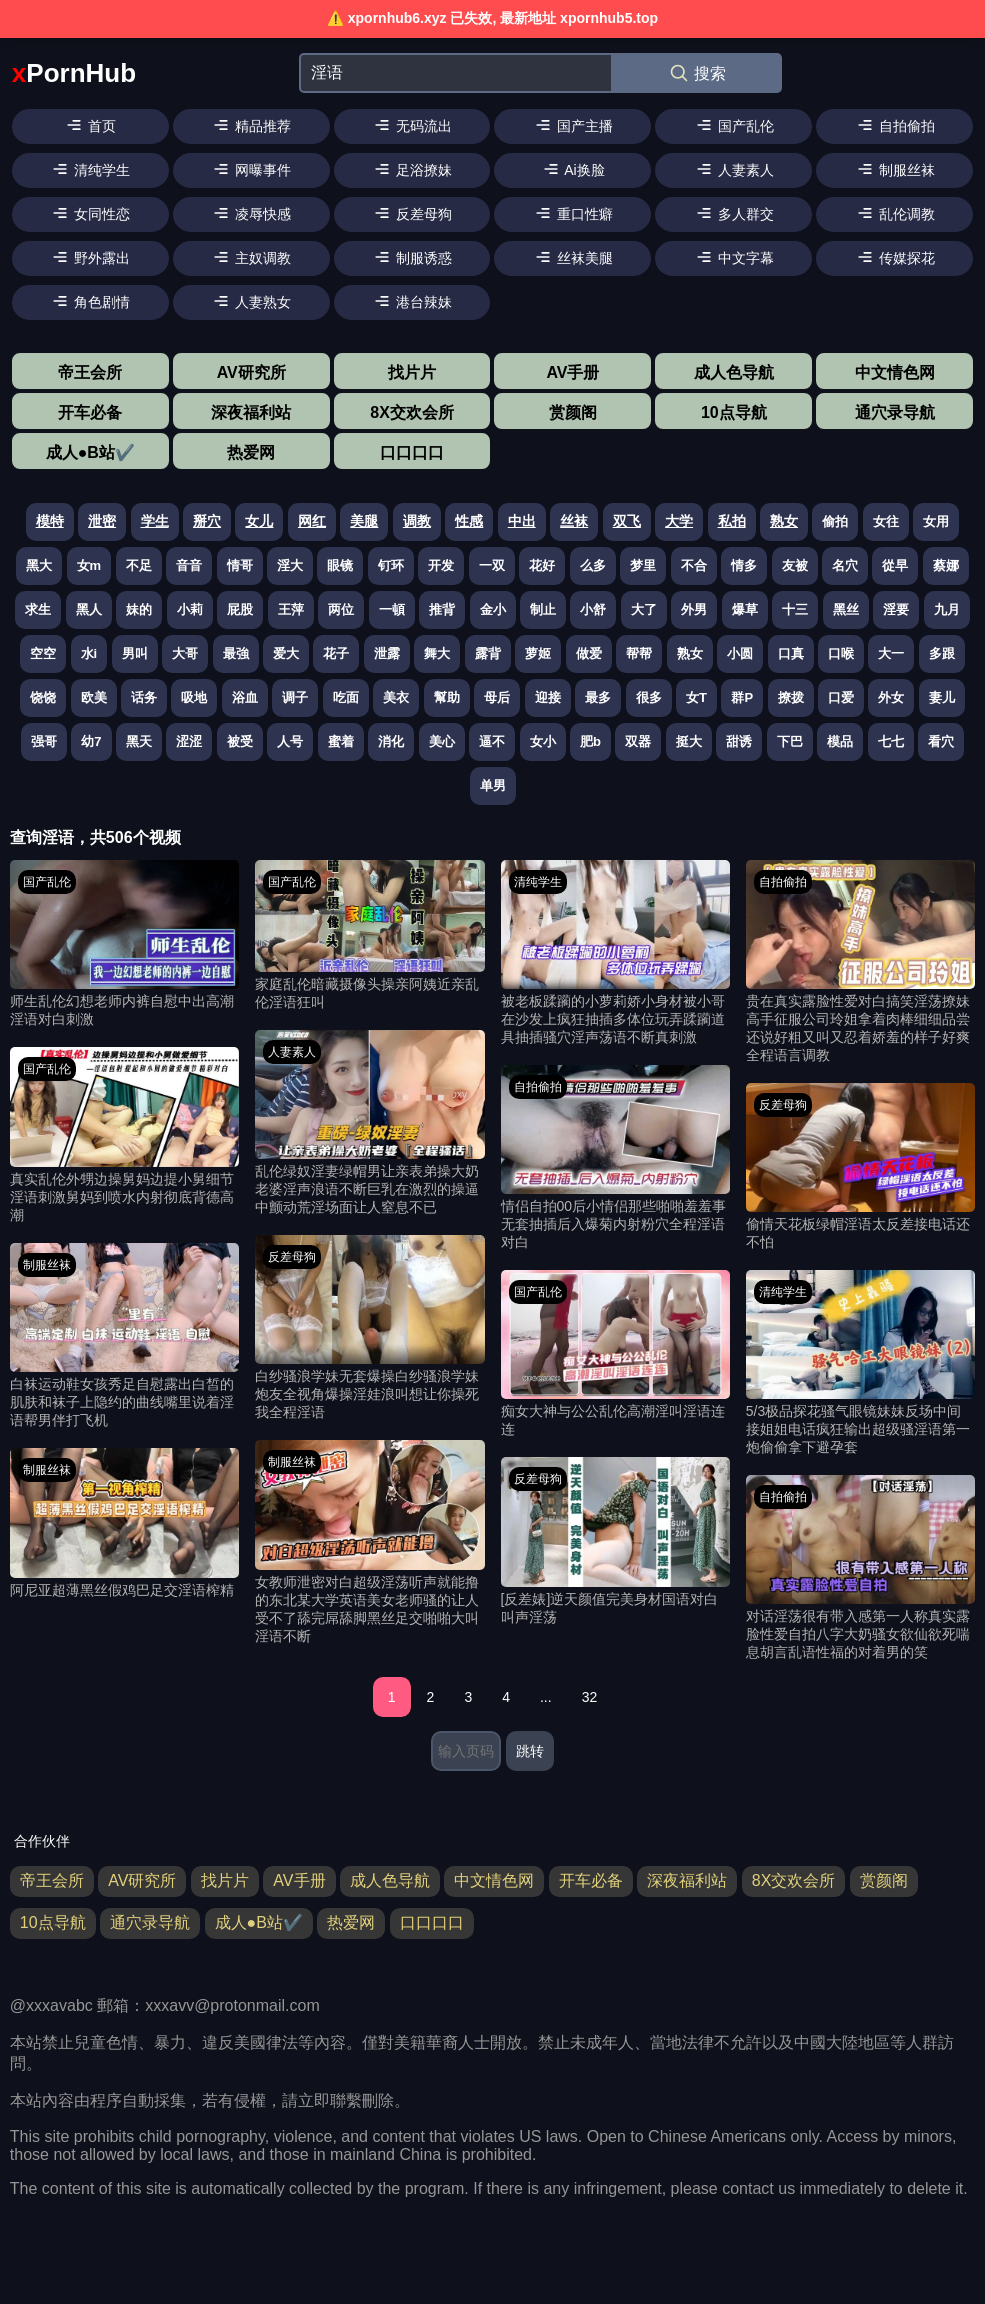 The height and width of the screenshot is (2304, 985). What do you see at coordinates (387, 653) in the screenshot?
I see `泄露 [搜索 泄露 视频]` at bounding box center [387, 653].